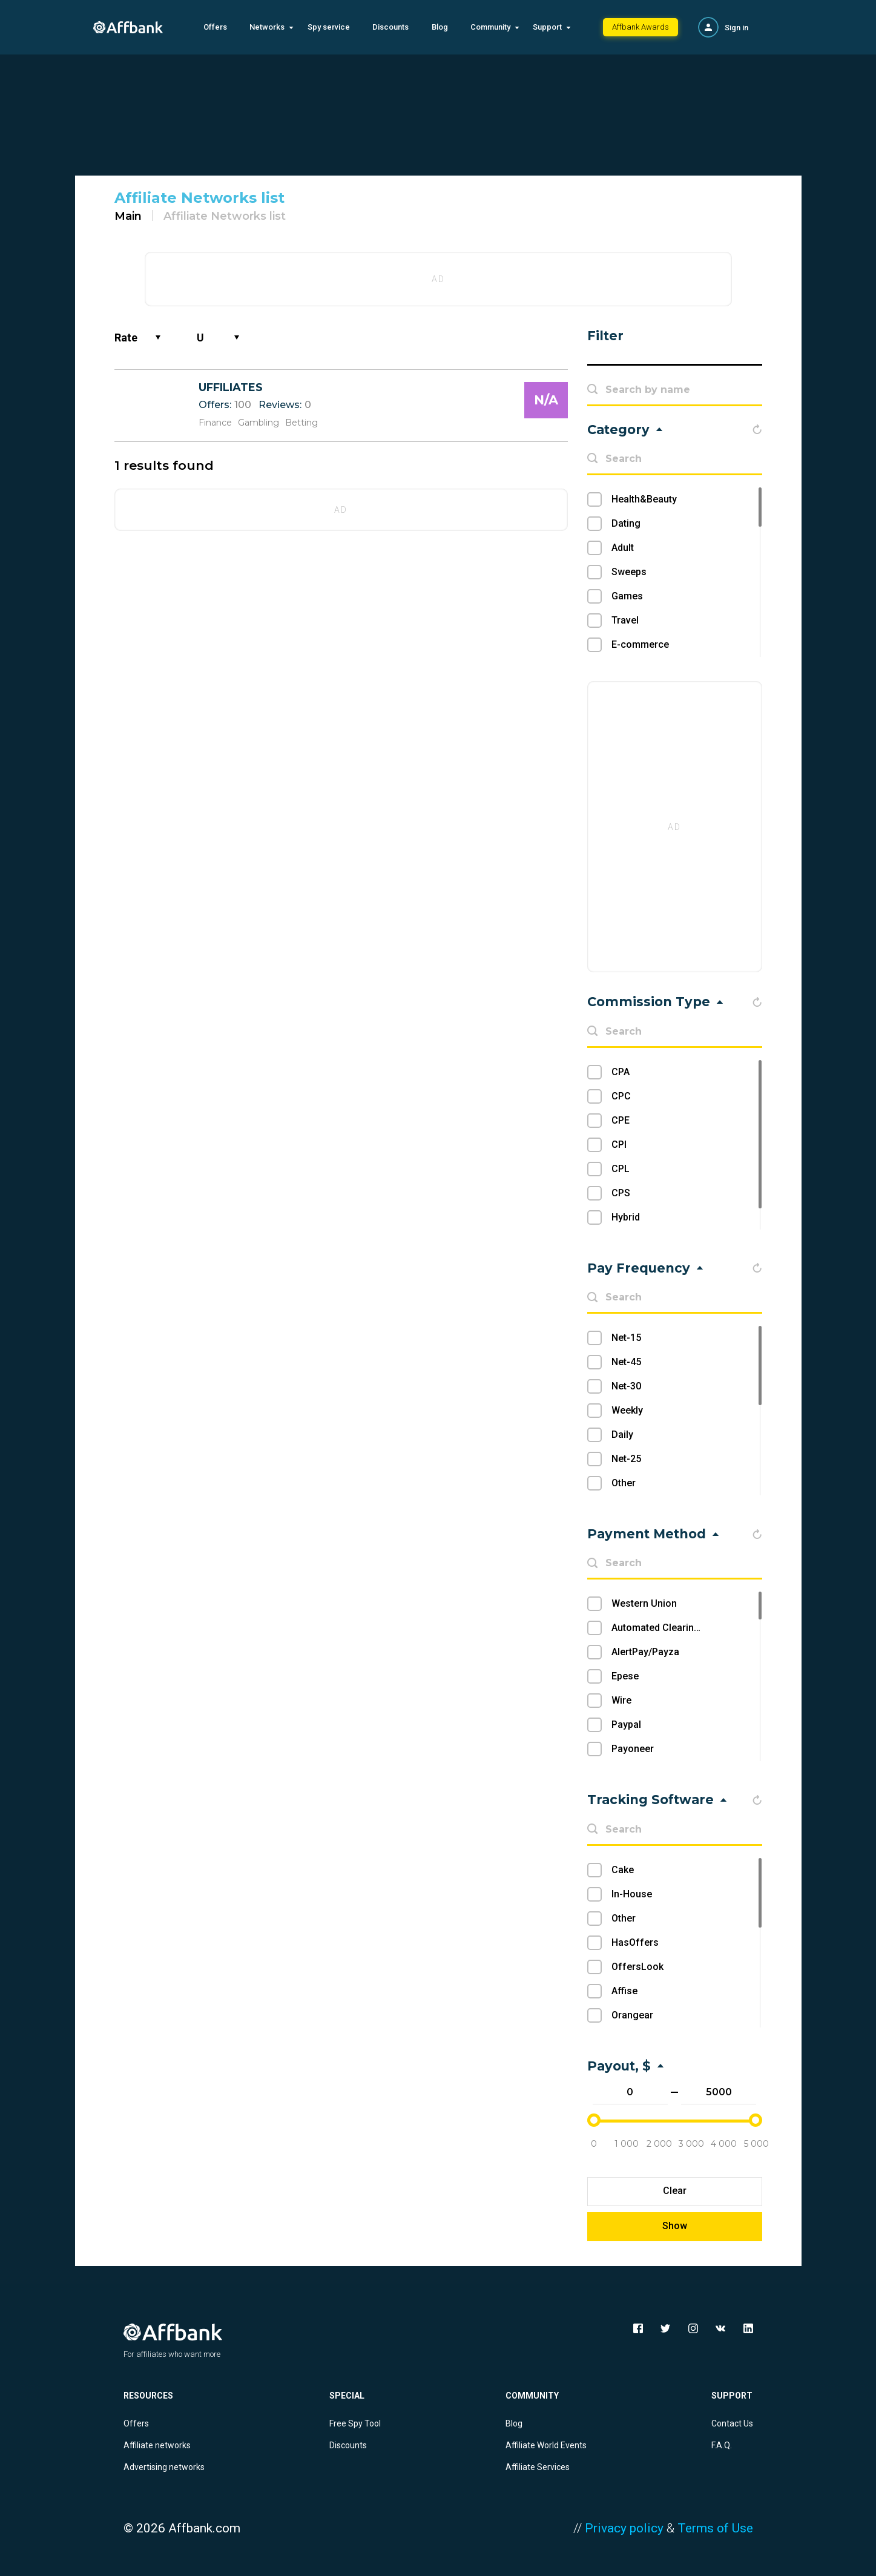 This screenshot has height=2576, width=876. Describe the element at coordinates (640, 26) in the screenshot. I see `Affbank Awards` at that location.